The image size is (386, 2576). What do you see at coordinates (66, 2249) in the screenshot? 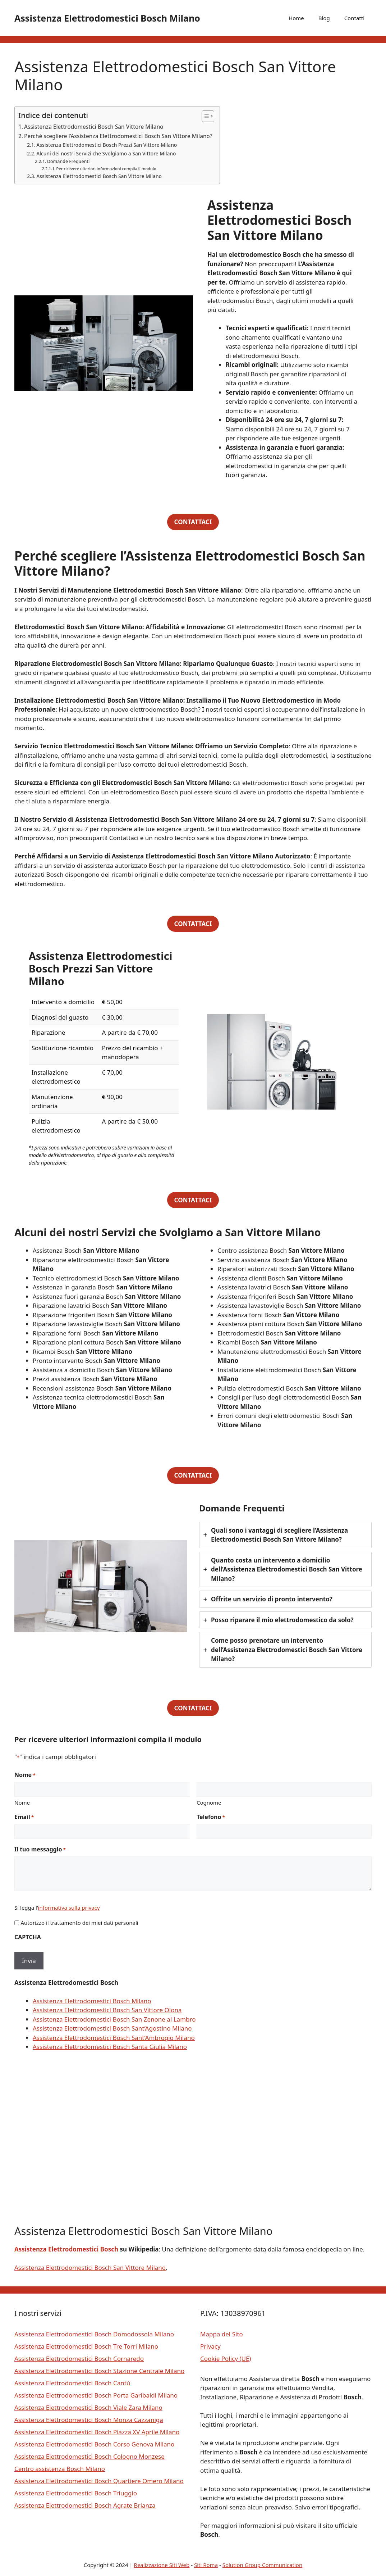
I see `Assistenza Elettrodomestici Bosch` at bounding box center [66, 2249].